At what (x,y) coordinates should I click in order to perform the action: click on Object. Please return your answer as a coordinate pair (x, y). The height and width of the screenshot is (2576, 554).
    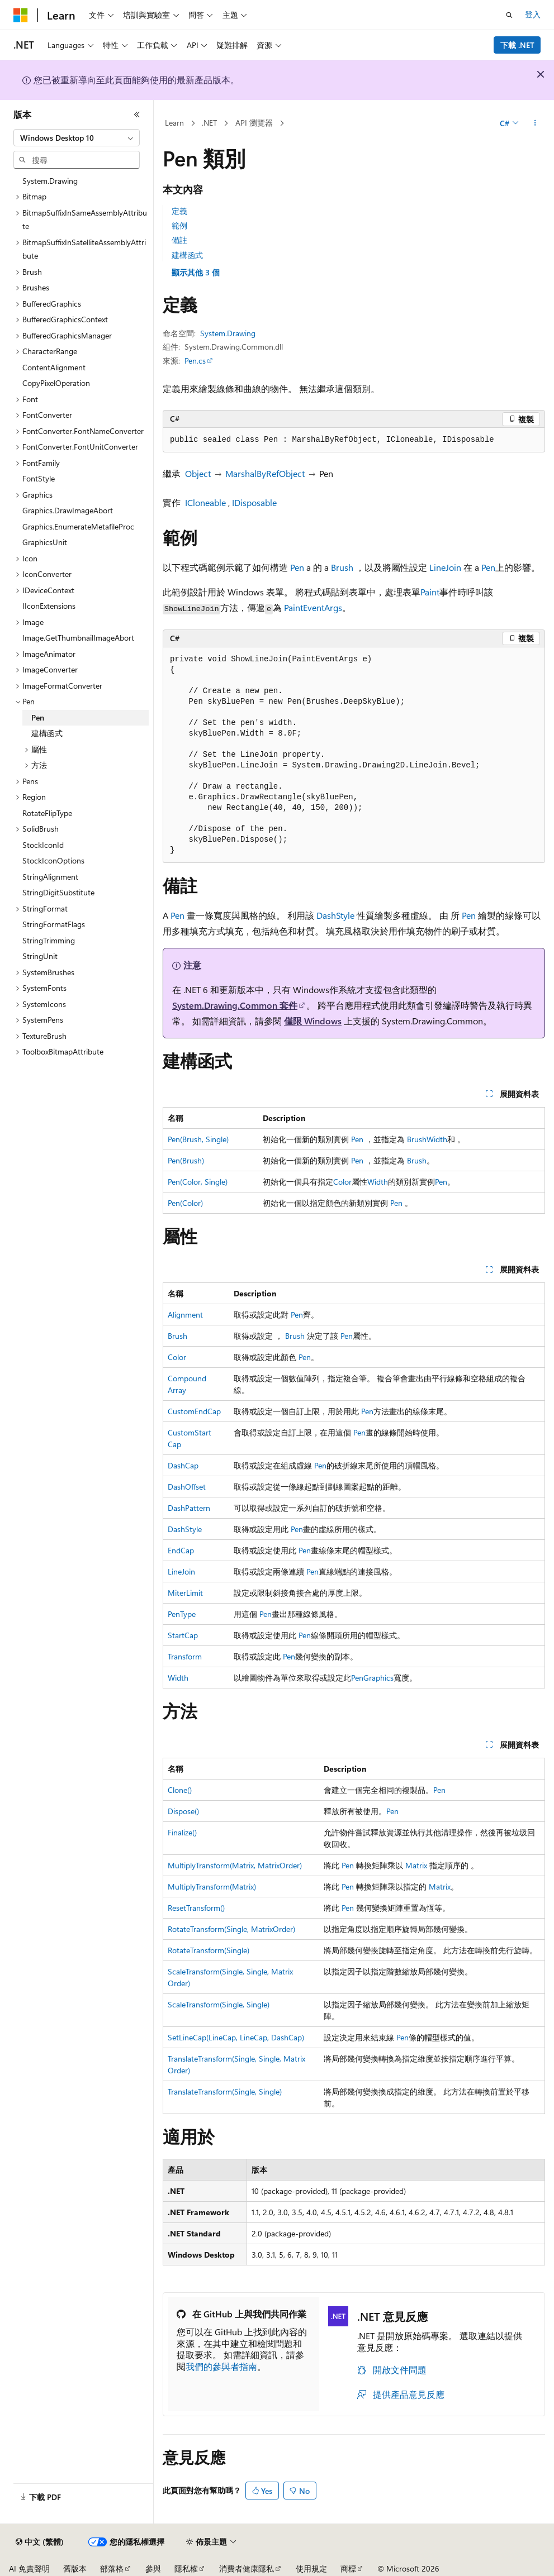
    Looking at the image, I should click on (198, 473).